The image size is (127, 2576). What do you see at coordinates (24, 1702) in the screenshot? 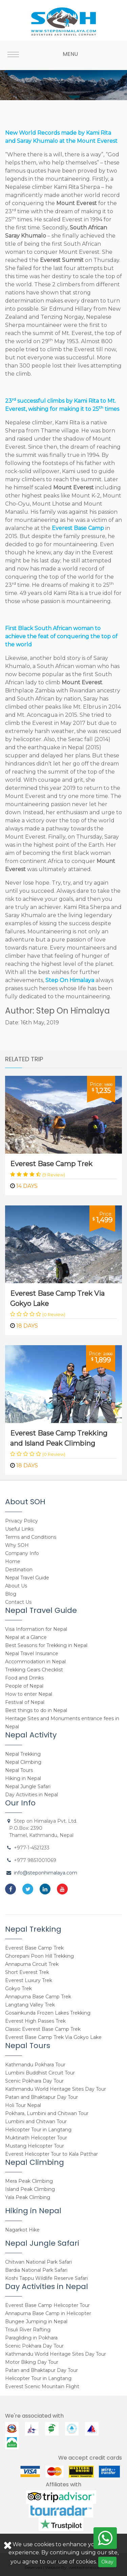
I see `Festival of Nepal` at bounding box center [24, 1702].